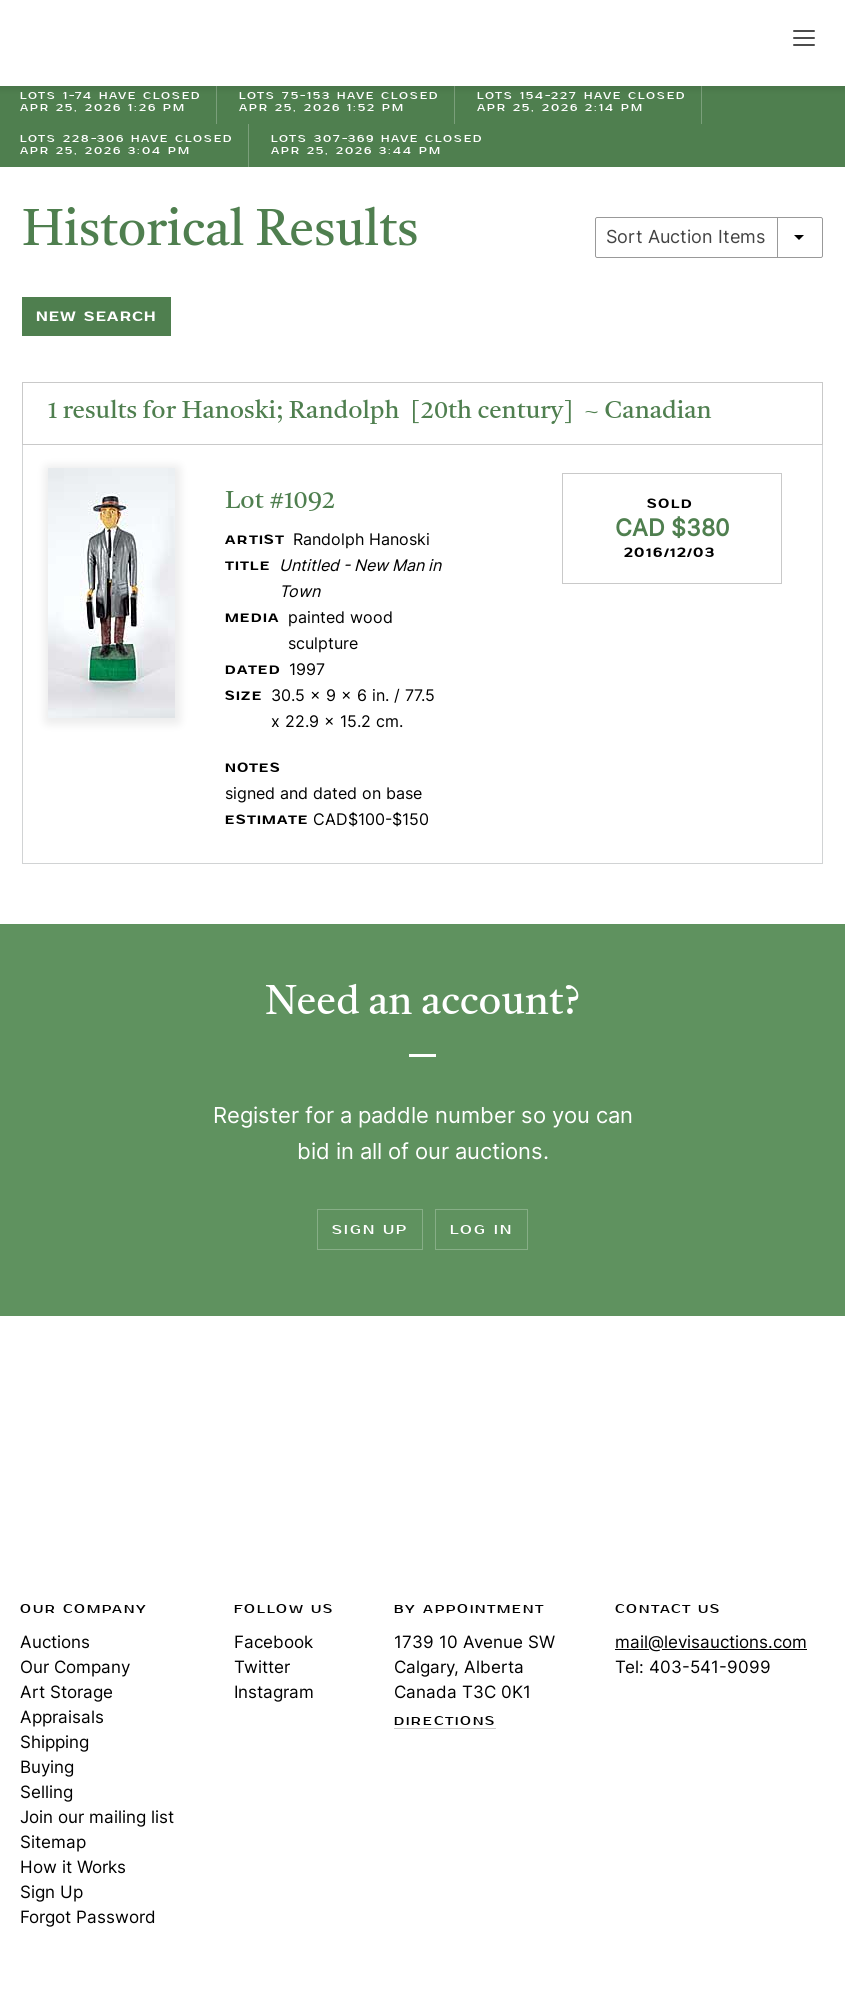  What do you see at coordinates (66, 1692) in the screenshot?
I see `Art Storage` at bounding box center [66, 1692].